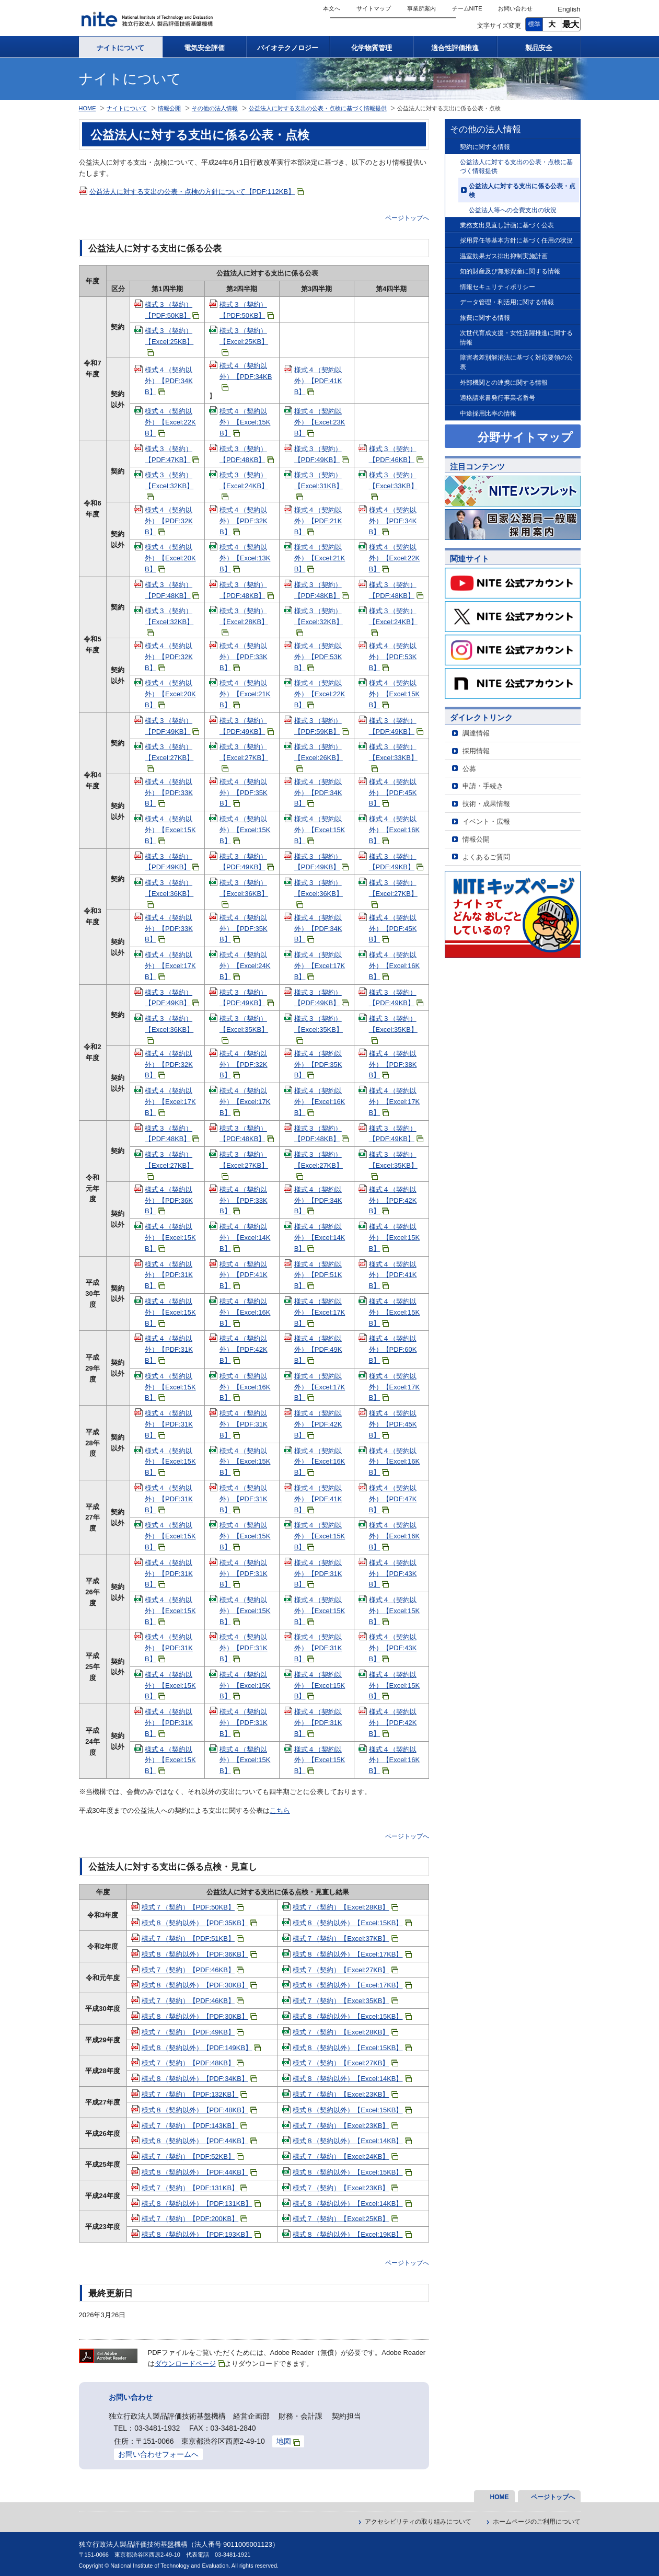 Image resolution: width=659 pixels, height=2576 pixels. I want to click on 業務支出見直し計画に基づく公表, so click(507, 225).